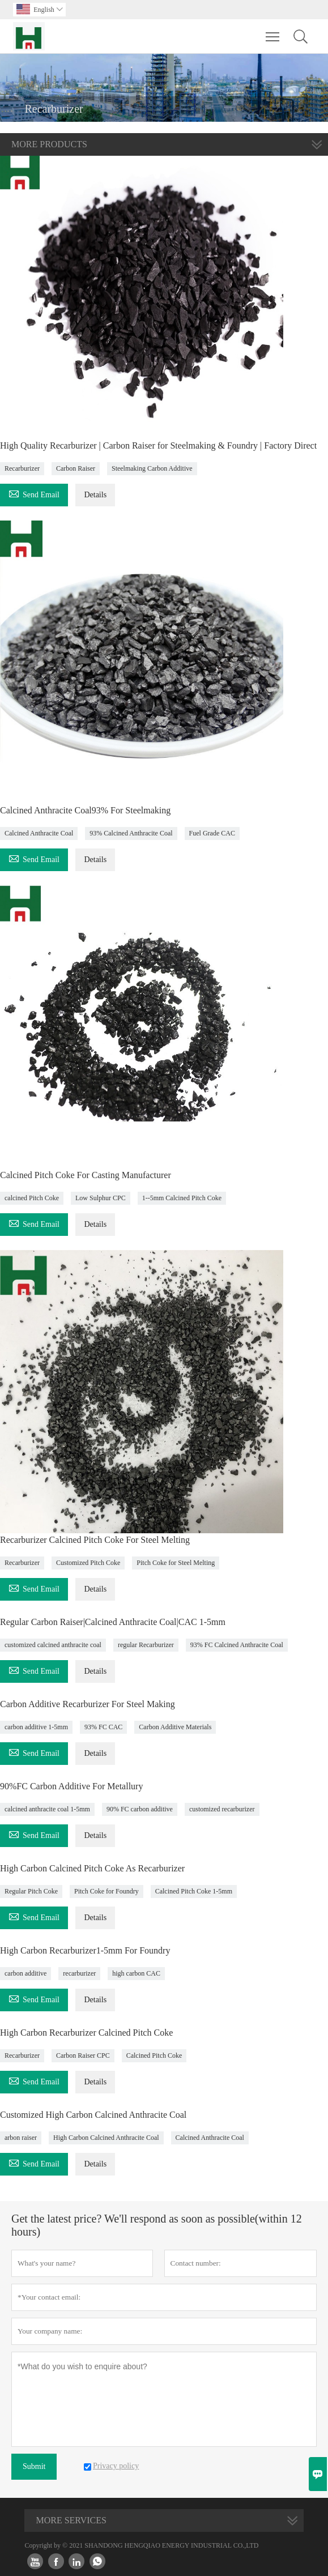 The width and height of the screenshot is (328, 2576). Describe the element at coordinates (175, 1727) in the screenshot. I see `Carbon Additive Materials` at that location.